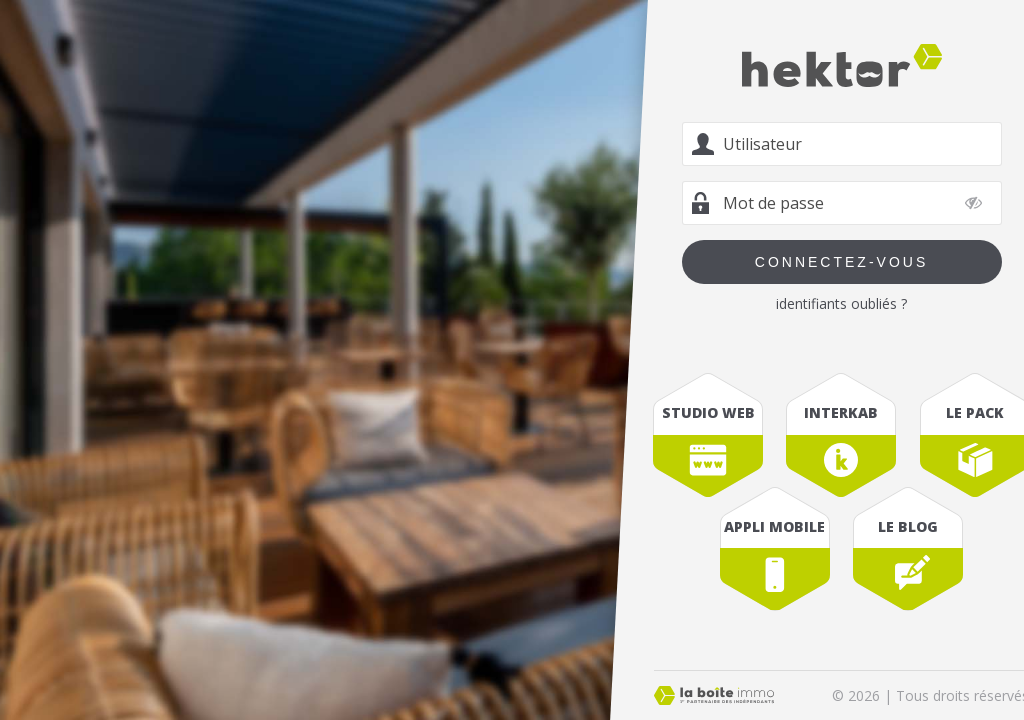 This screenshot has height=720, width=1024. I want to click on interkab, so click(841, 412).